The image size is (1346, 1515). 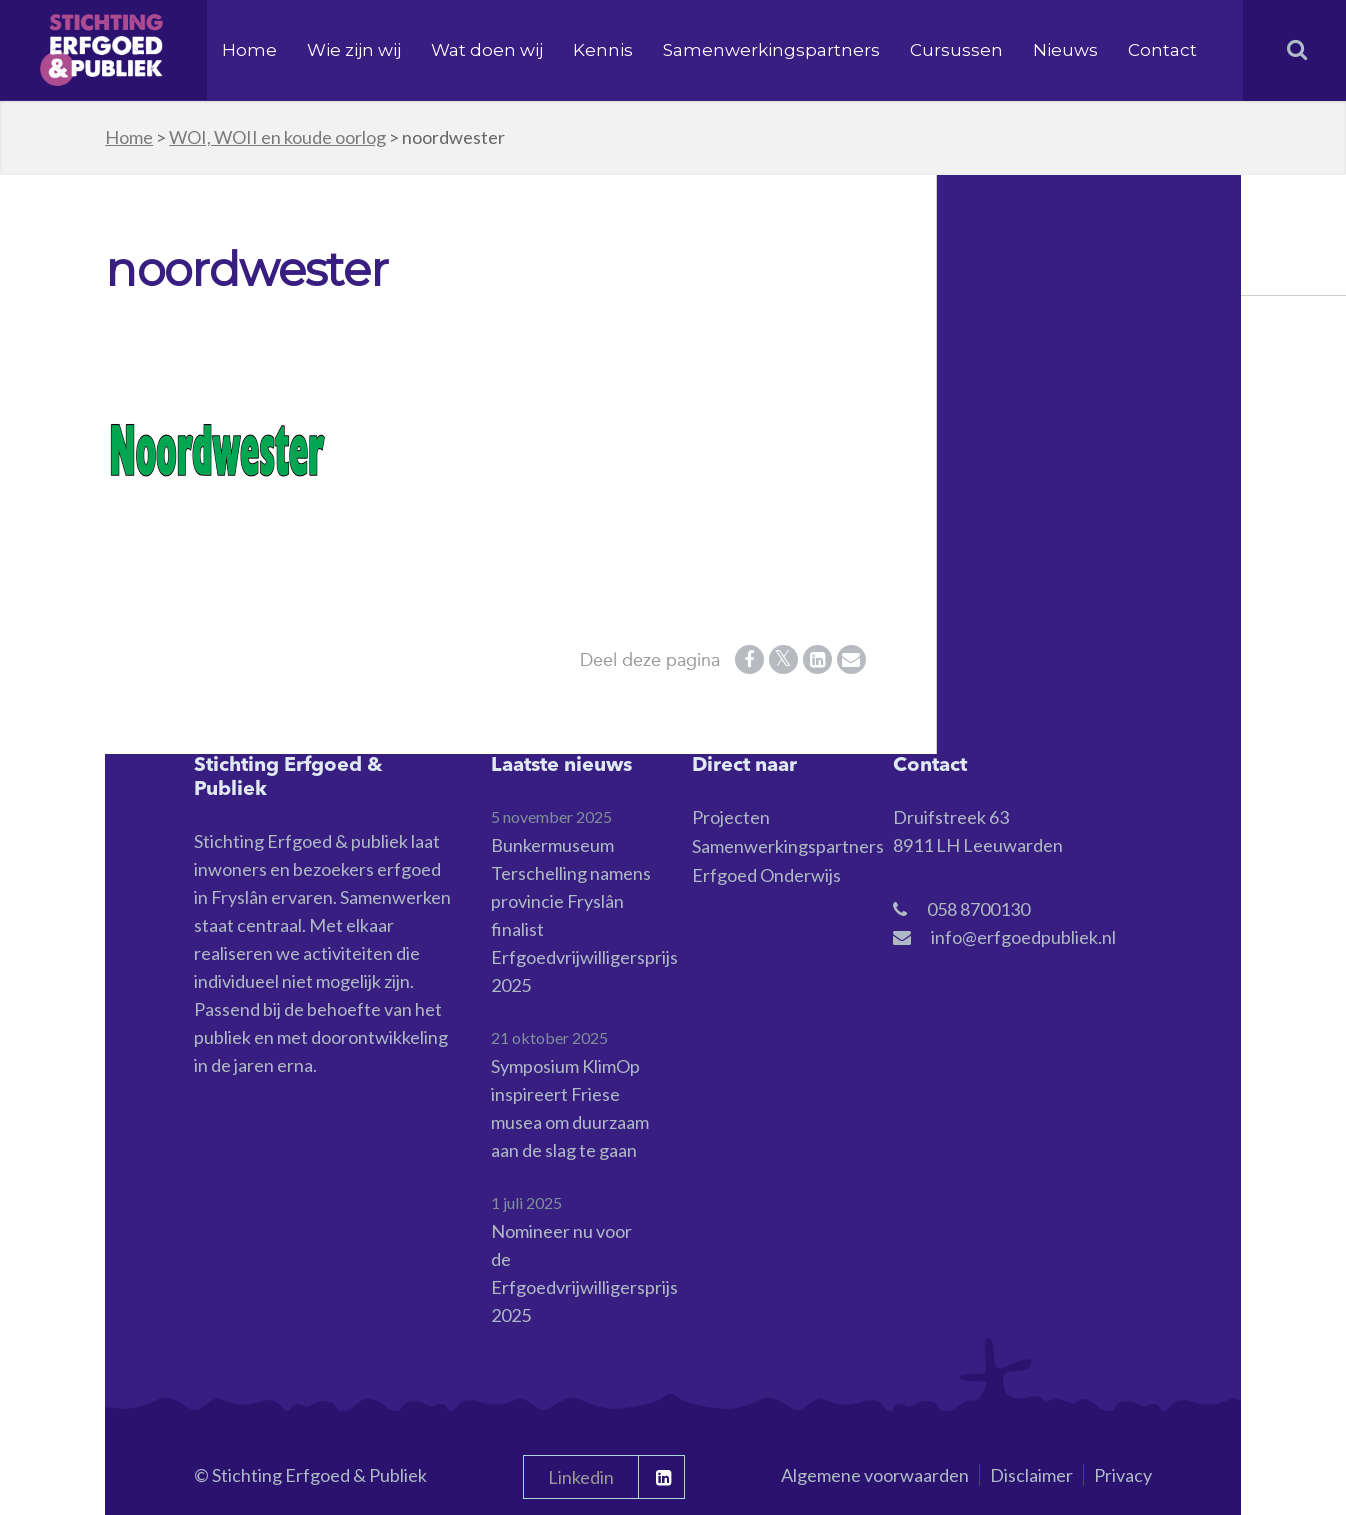 I want to click on Disclaimer, so click(x=1031, y=1475).